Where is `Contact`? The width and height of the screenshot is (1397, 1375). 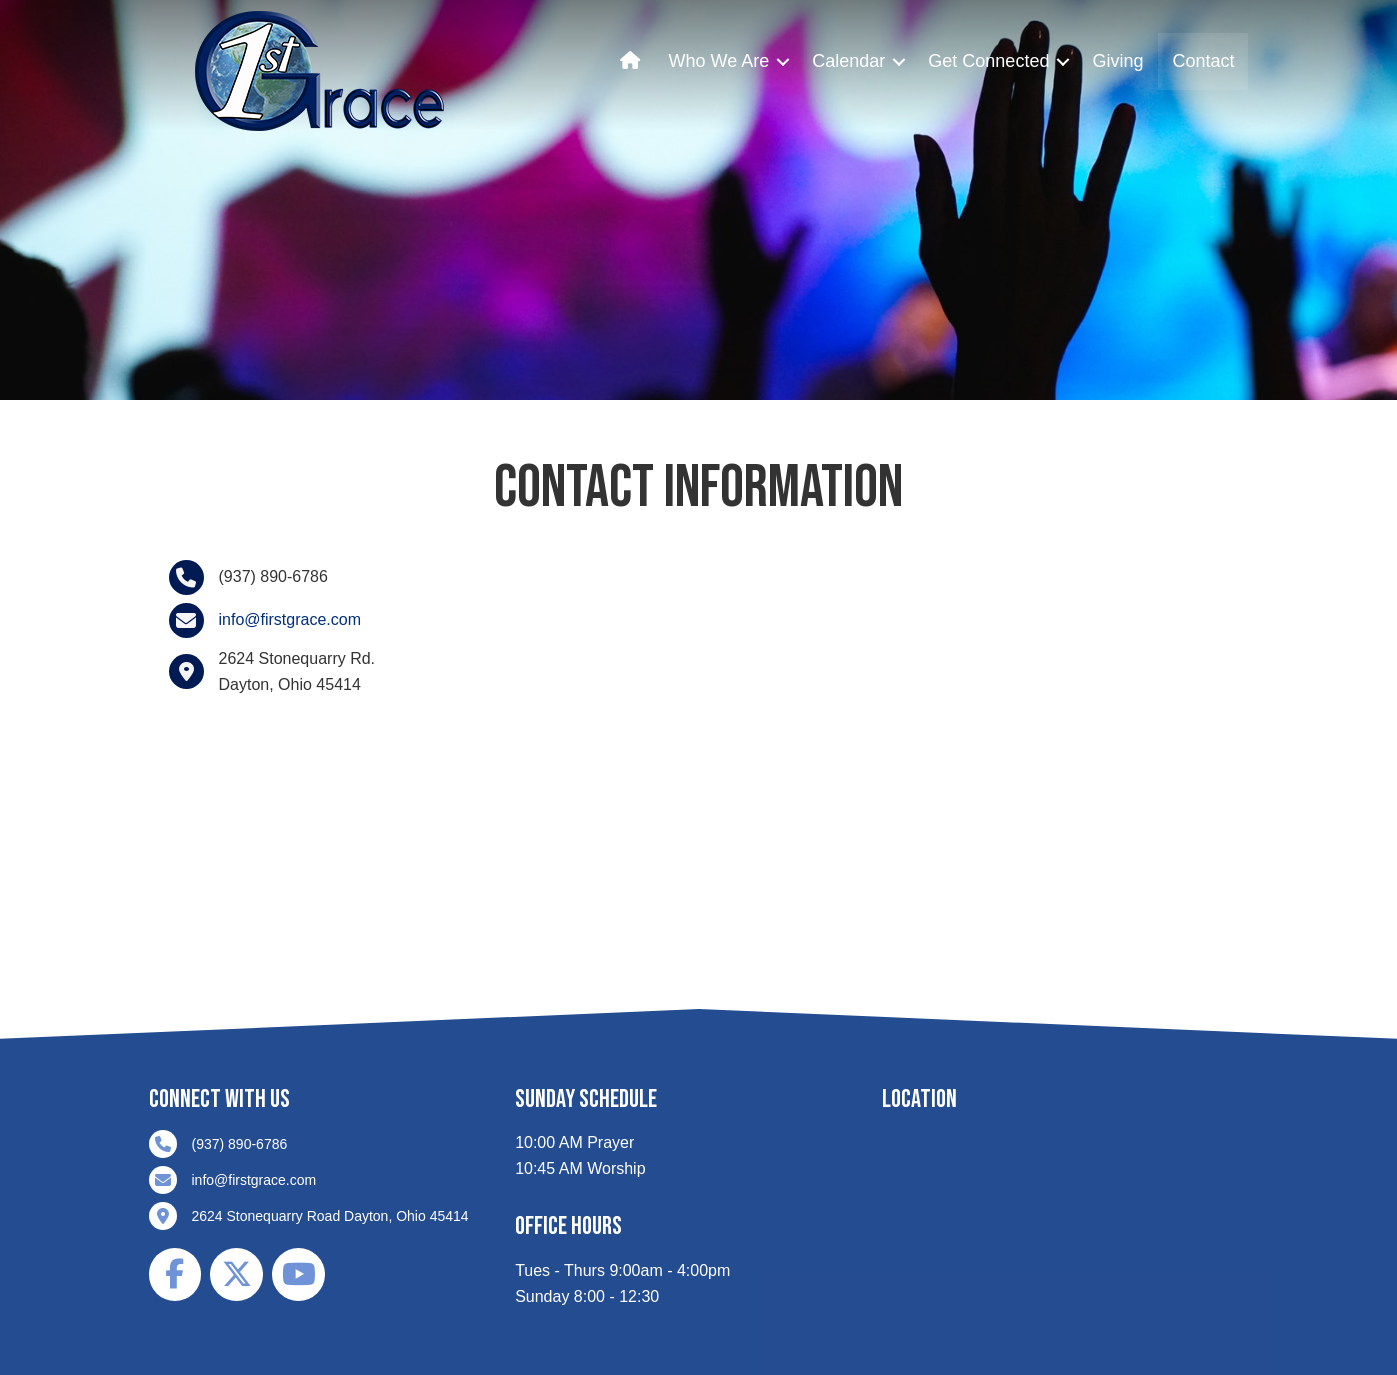 Contact is located at coordinates (1203, 61).